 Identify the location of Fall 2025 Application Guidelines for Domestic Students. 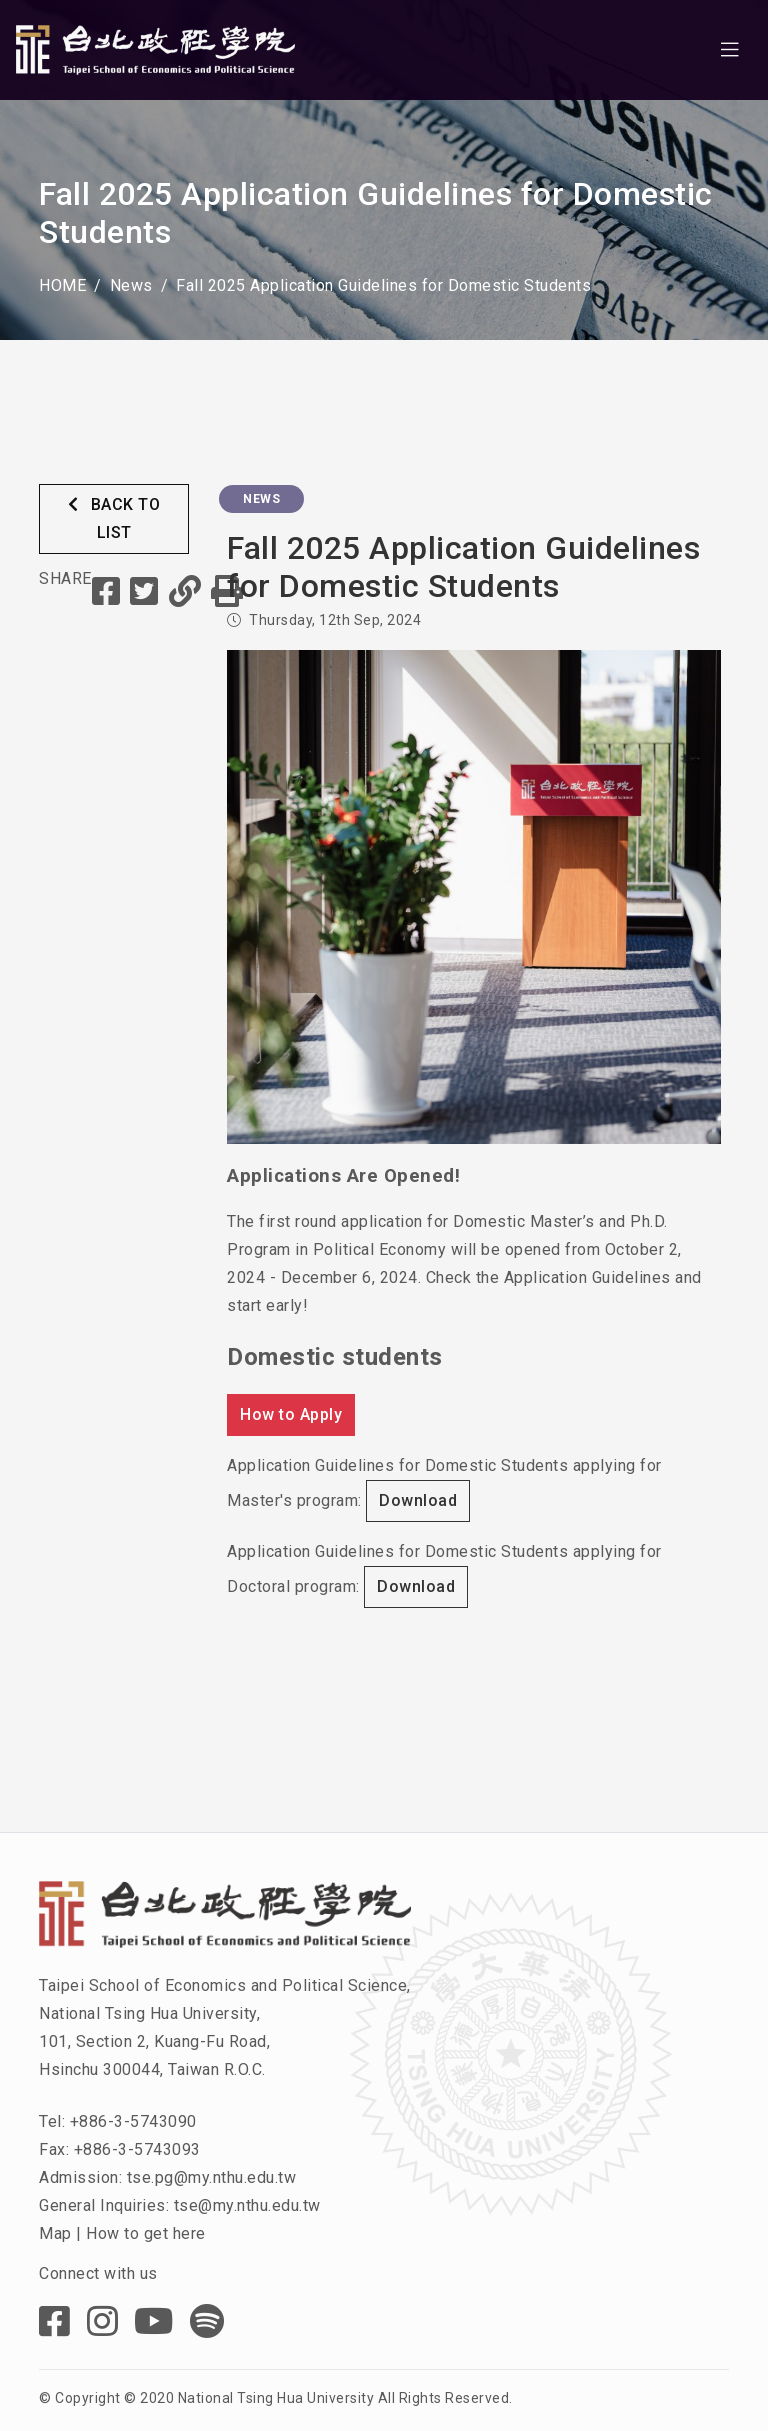
(383, 285).